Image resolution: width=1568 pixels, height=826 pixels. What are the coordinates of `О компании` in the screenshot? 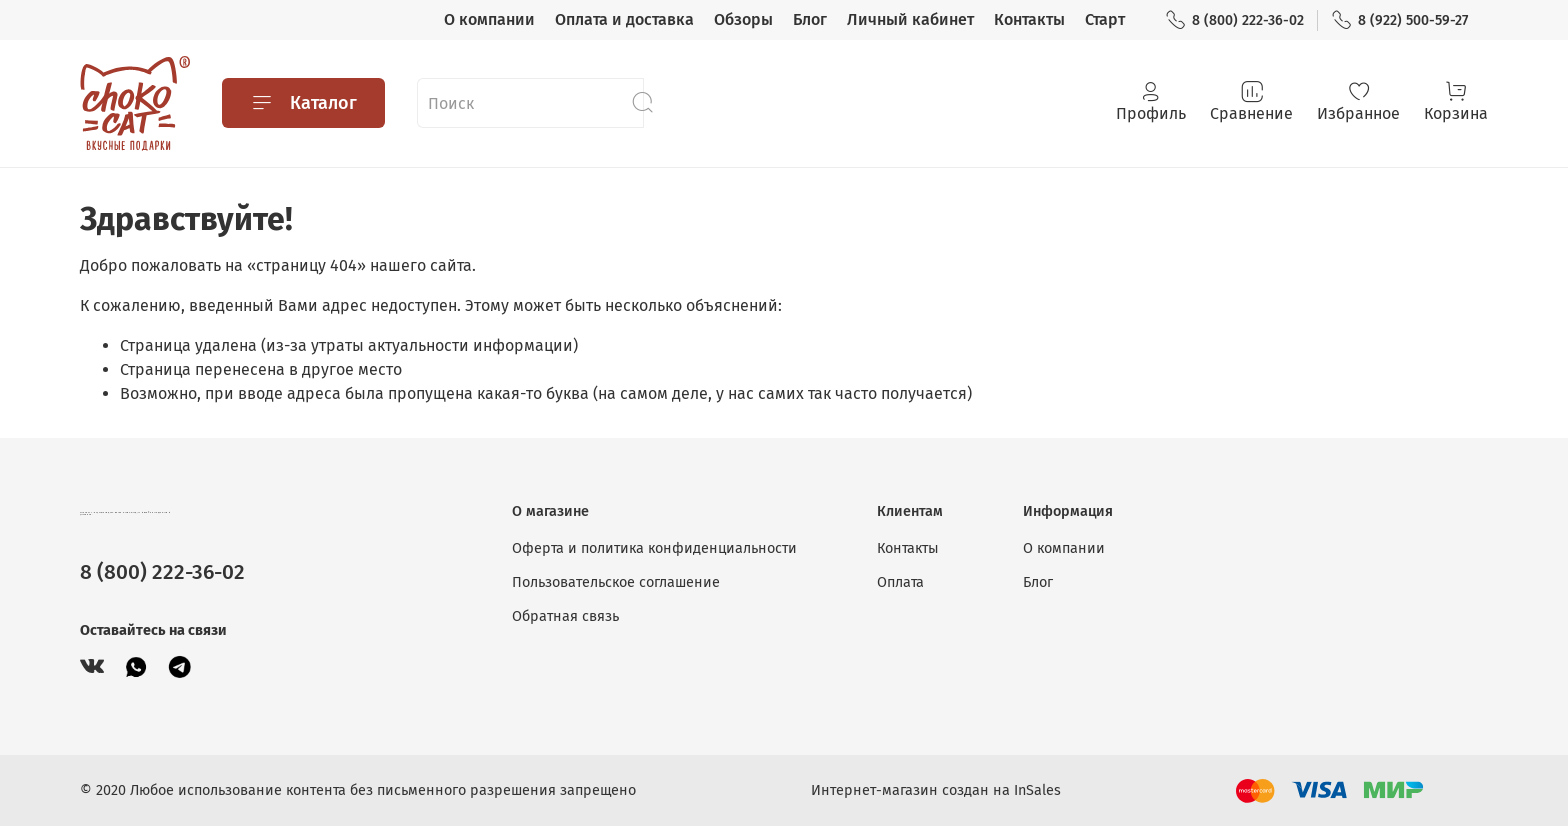 It's located at (489, 19).